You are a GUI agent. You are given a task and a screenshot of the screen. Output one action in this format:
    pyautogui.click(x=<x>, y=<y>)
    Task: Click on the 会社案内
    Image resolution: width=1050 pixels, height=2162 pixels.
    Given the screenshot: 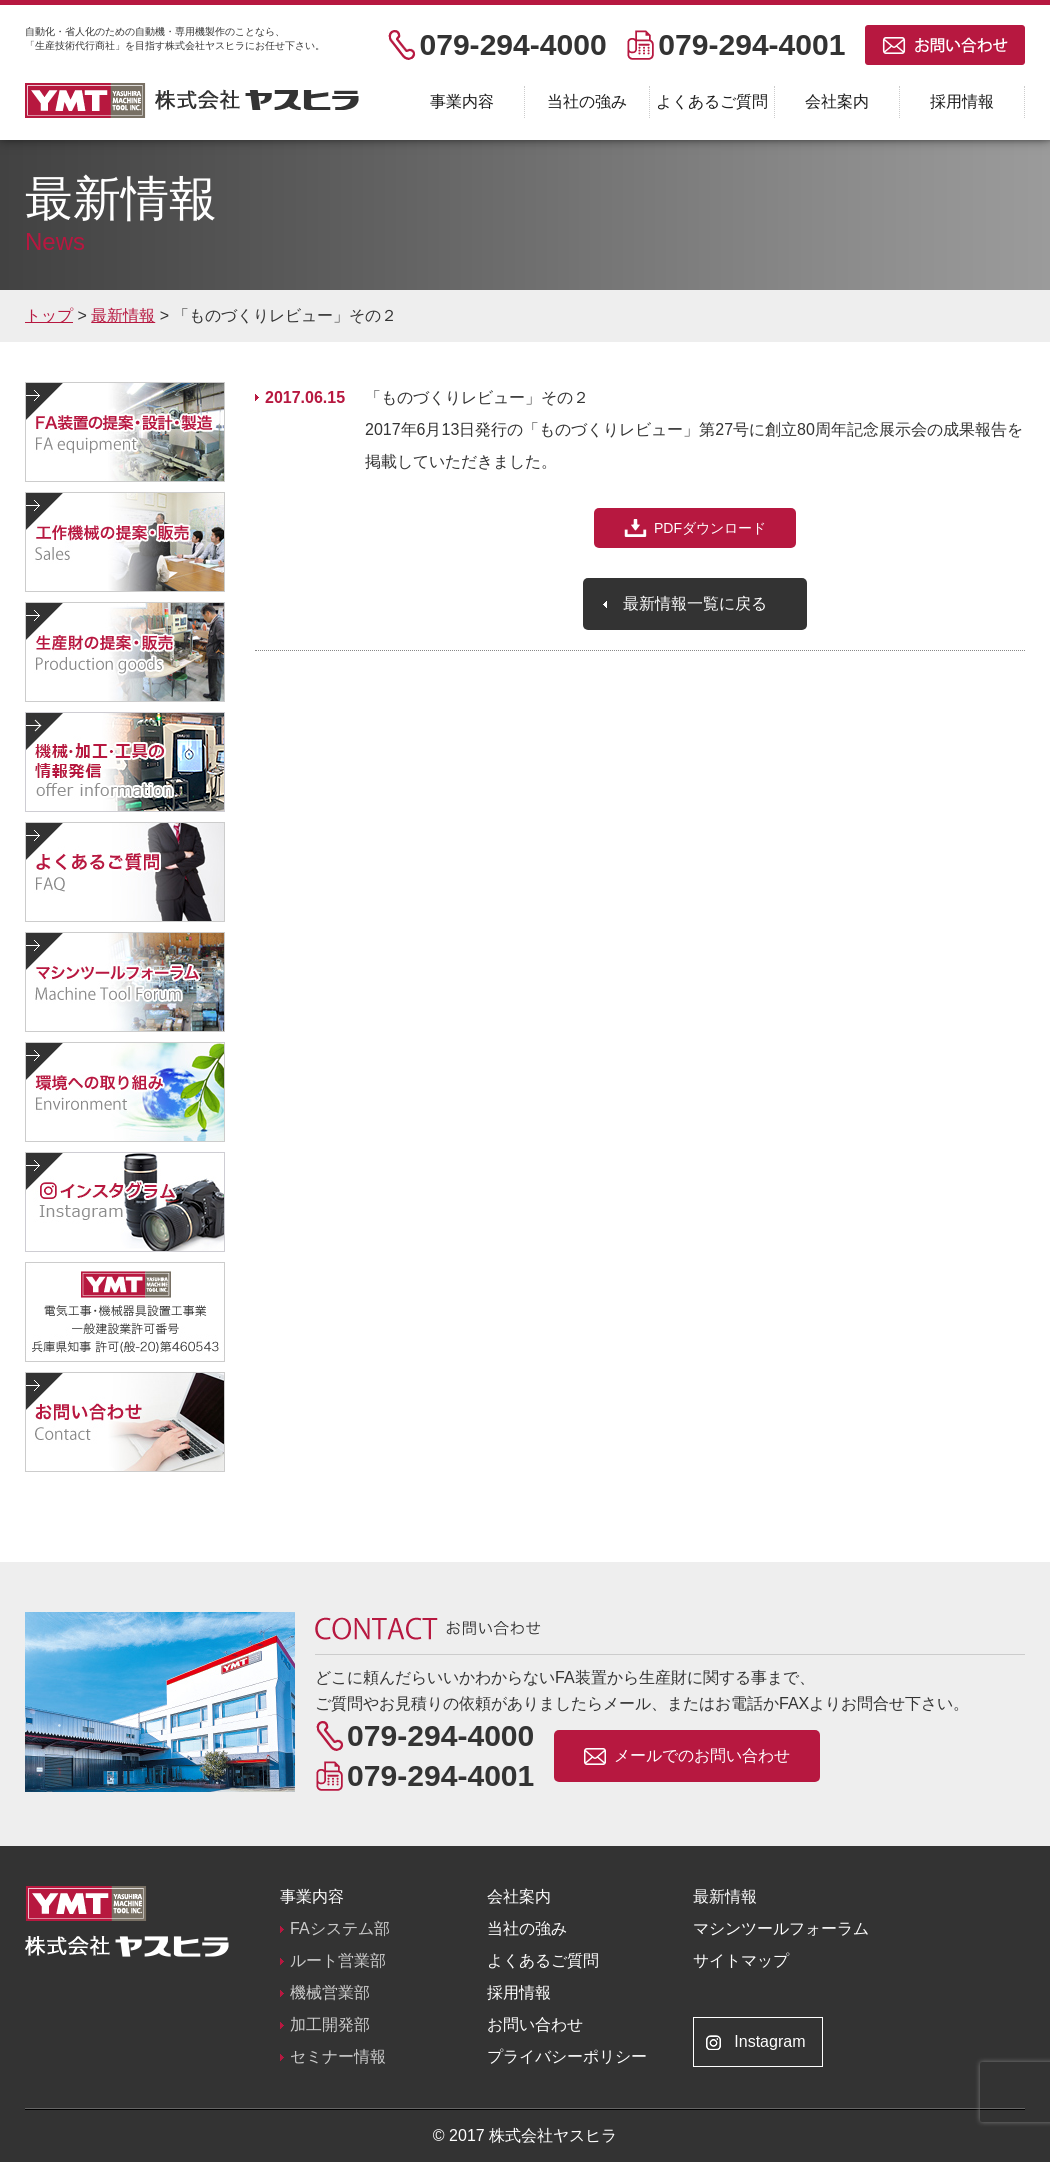 What is the action you would take?
    pyautogui.click(x=837, y=101)
    